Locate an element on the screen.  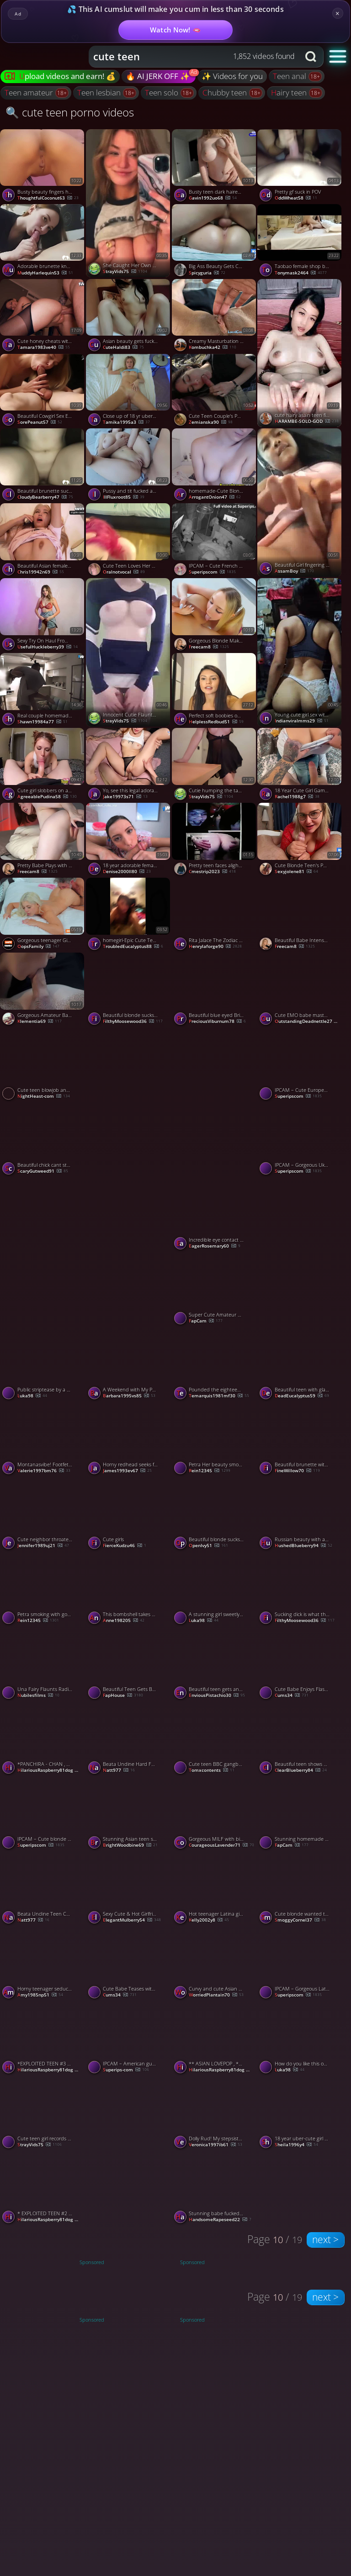
[Watch Gorgeous MILF with big booty sucking a dick porno video] is located at coordinates (215, 1813).